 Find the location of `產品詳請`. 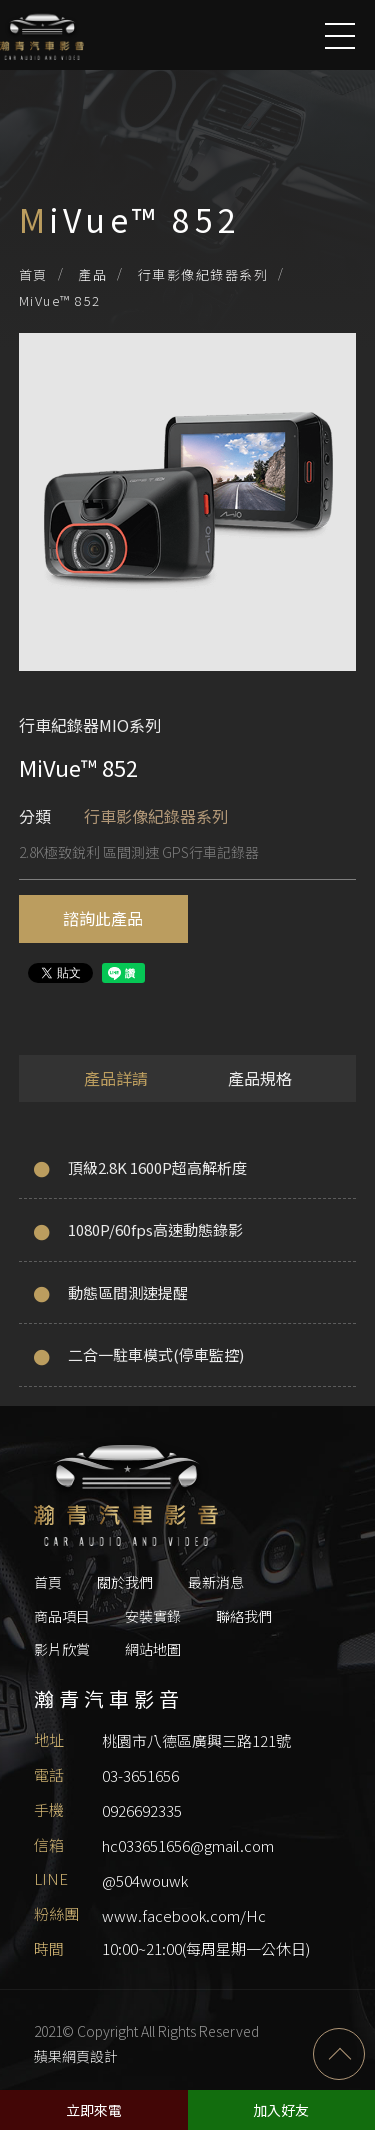

產品詳請 is located at coordinates (116, 1078).